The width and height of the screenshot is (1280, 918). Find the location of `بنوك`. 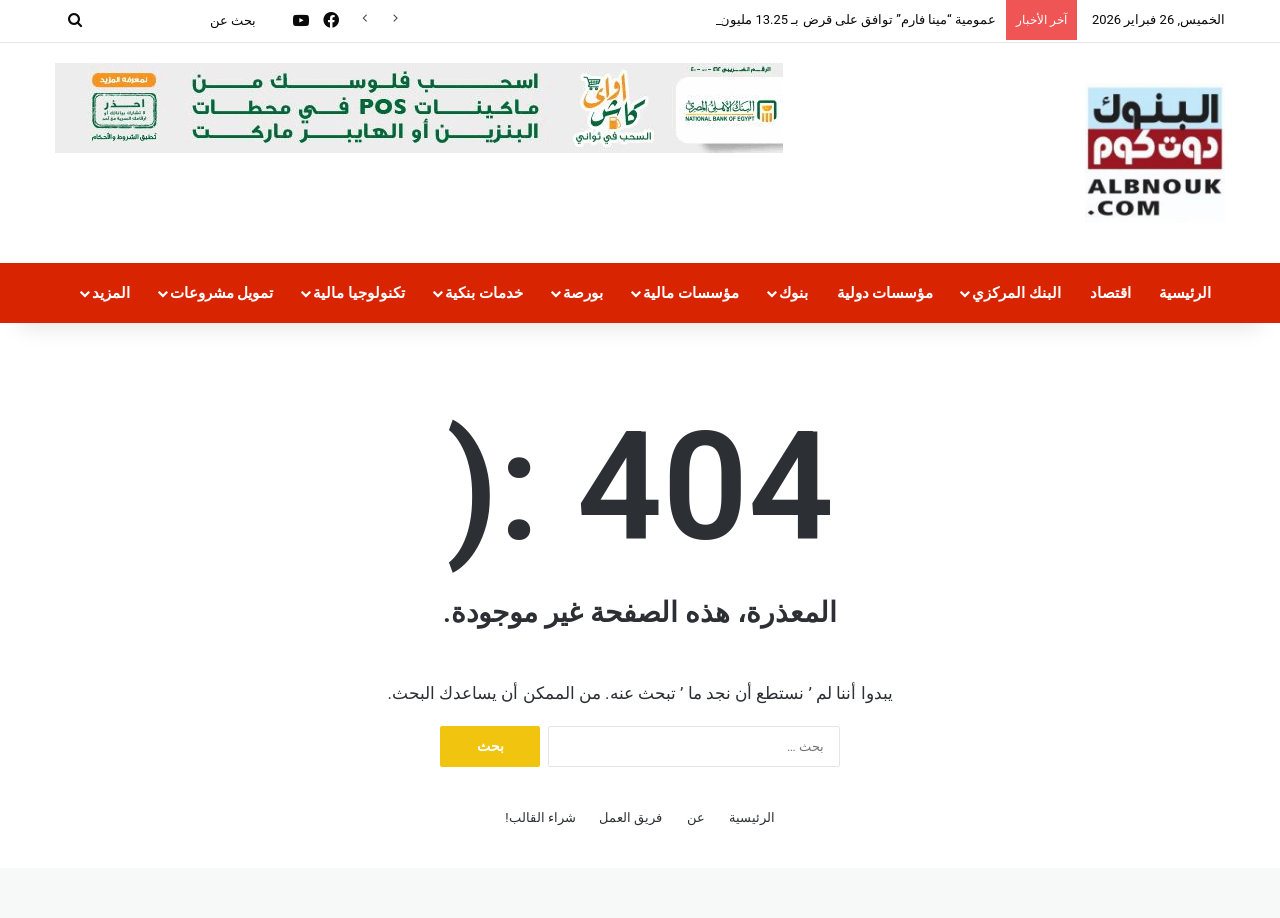

بنوك is located at coordinates (793, 293).